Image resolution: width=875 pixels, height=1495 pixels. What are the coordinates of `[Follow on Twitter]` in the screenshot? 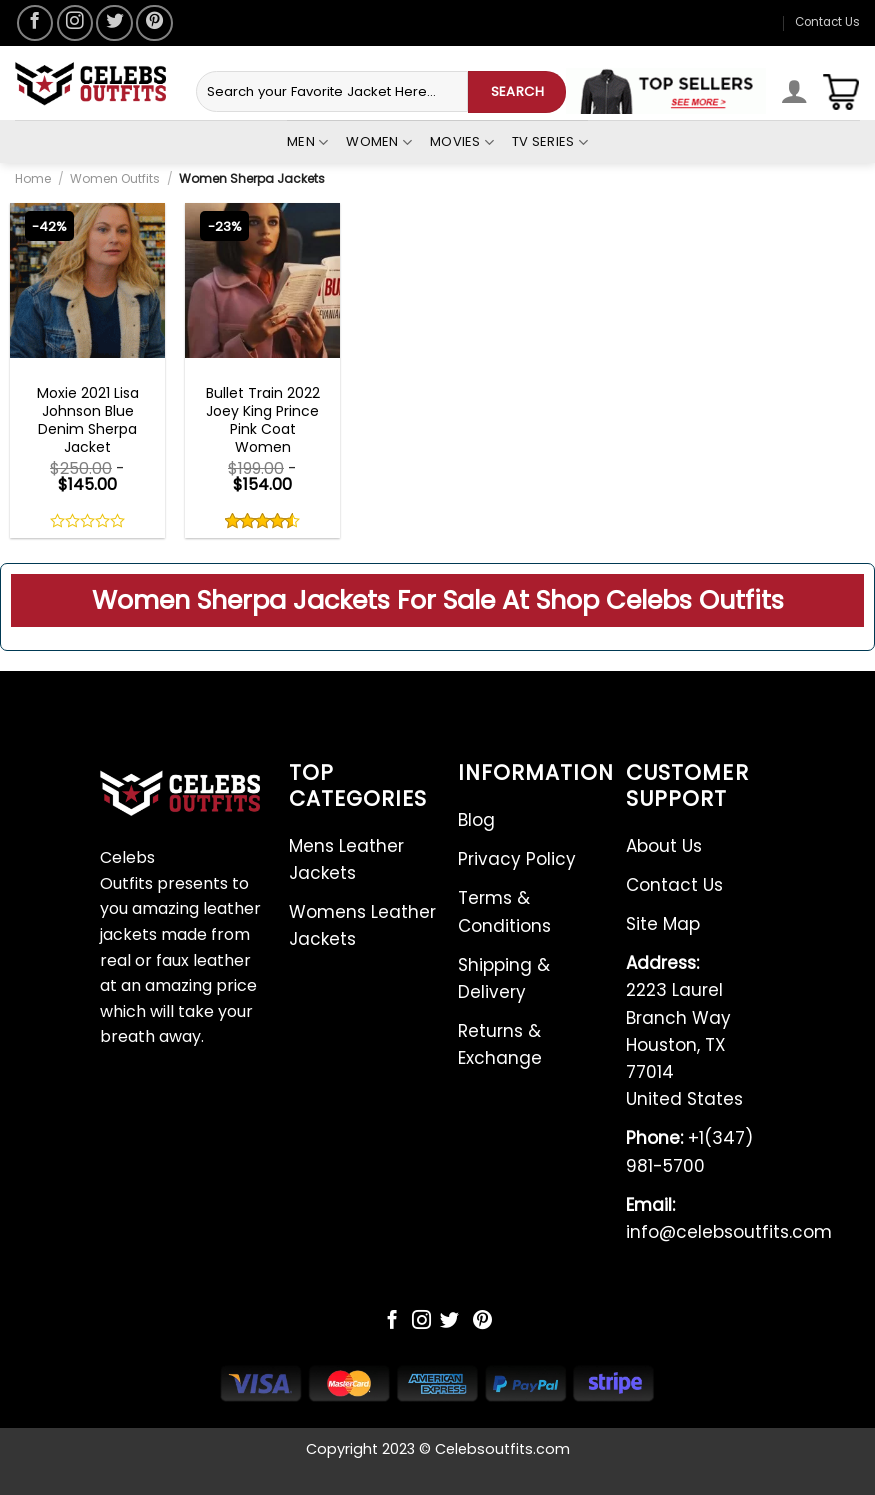 It's located at (114, 23).